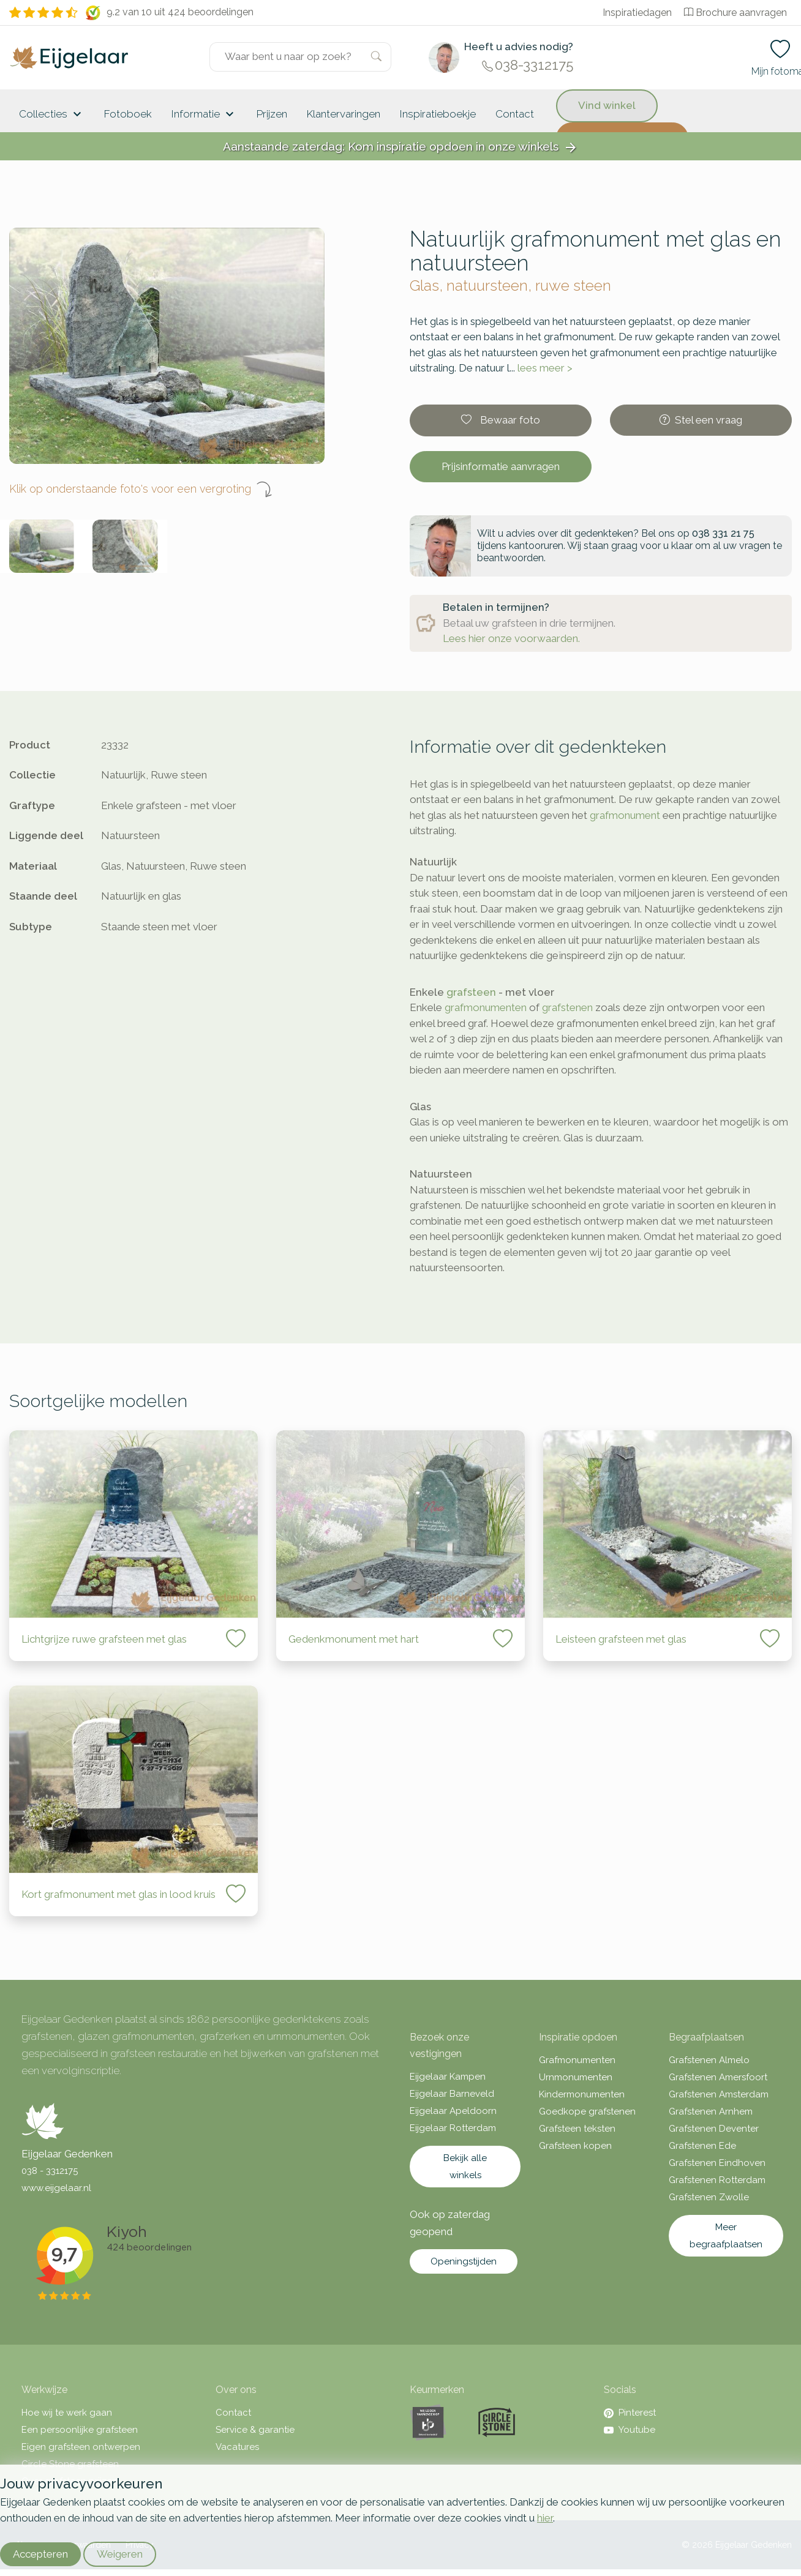  What do you see at coordinates (353, 1639) in the screenshot?
I see `Gedenkmonument met hart` at bounding box center [353, 1639].